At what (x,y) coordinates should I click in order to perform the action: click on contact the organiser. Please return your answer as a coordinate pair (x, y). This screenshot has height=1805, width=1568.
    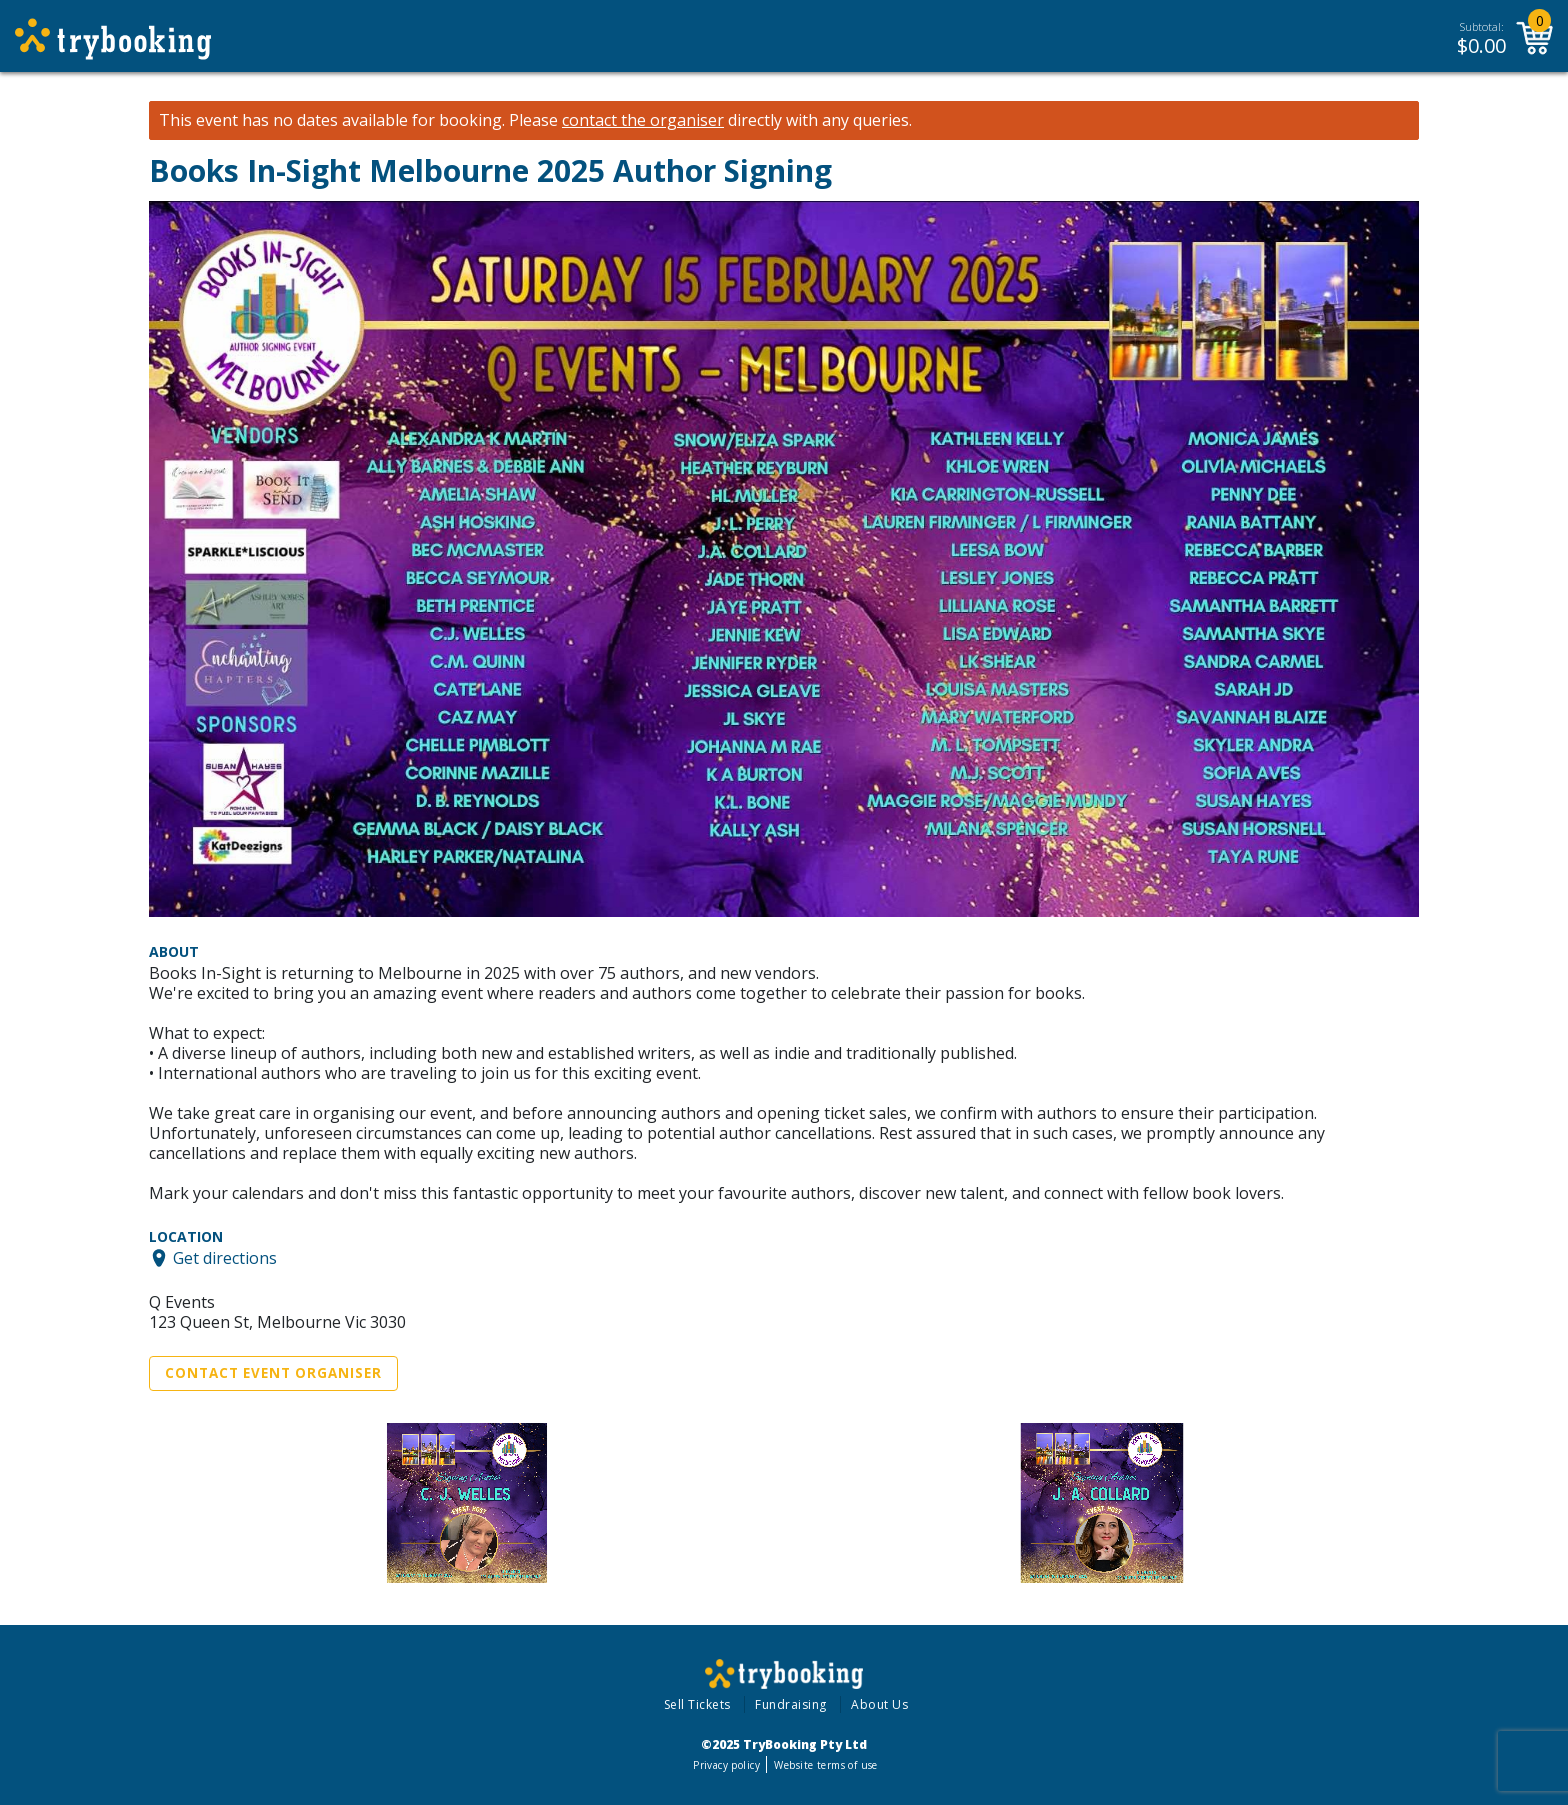
    Looking at the image, I should click on (643, 120).